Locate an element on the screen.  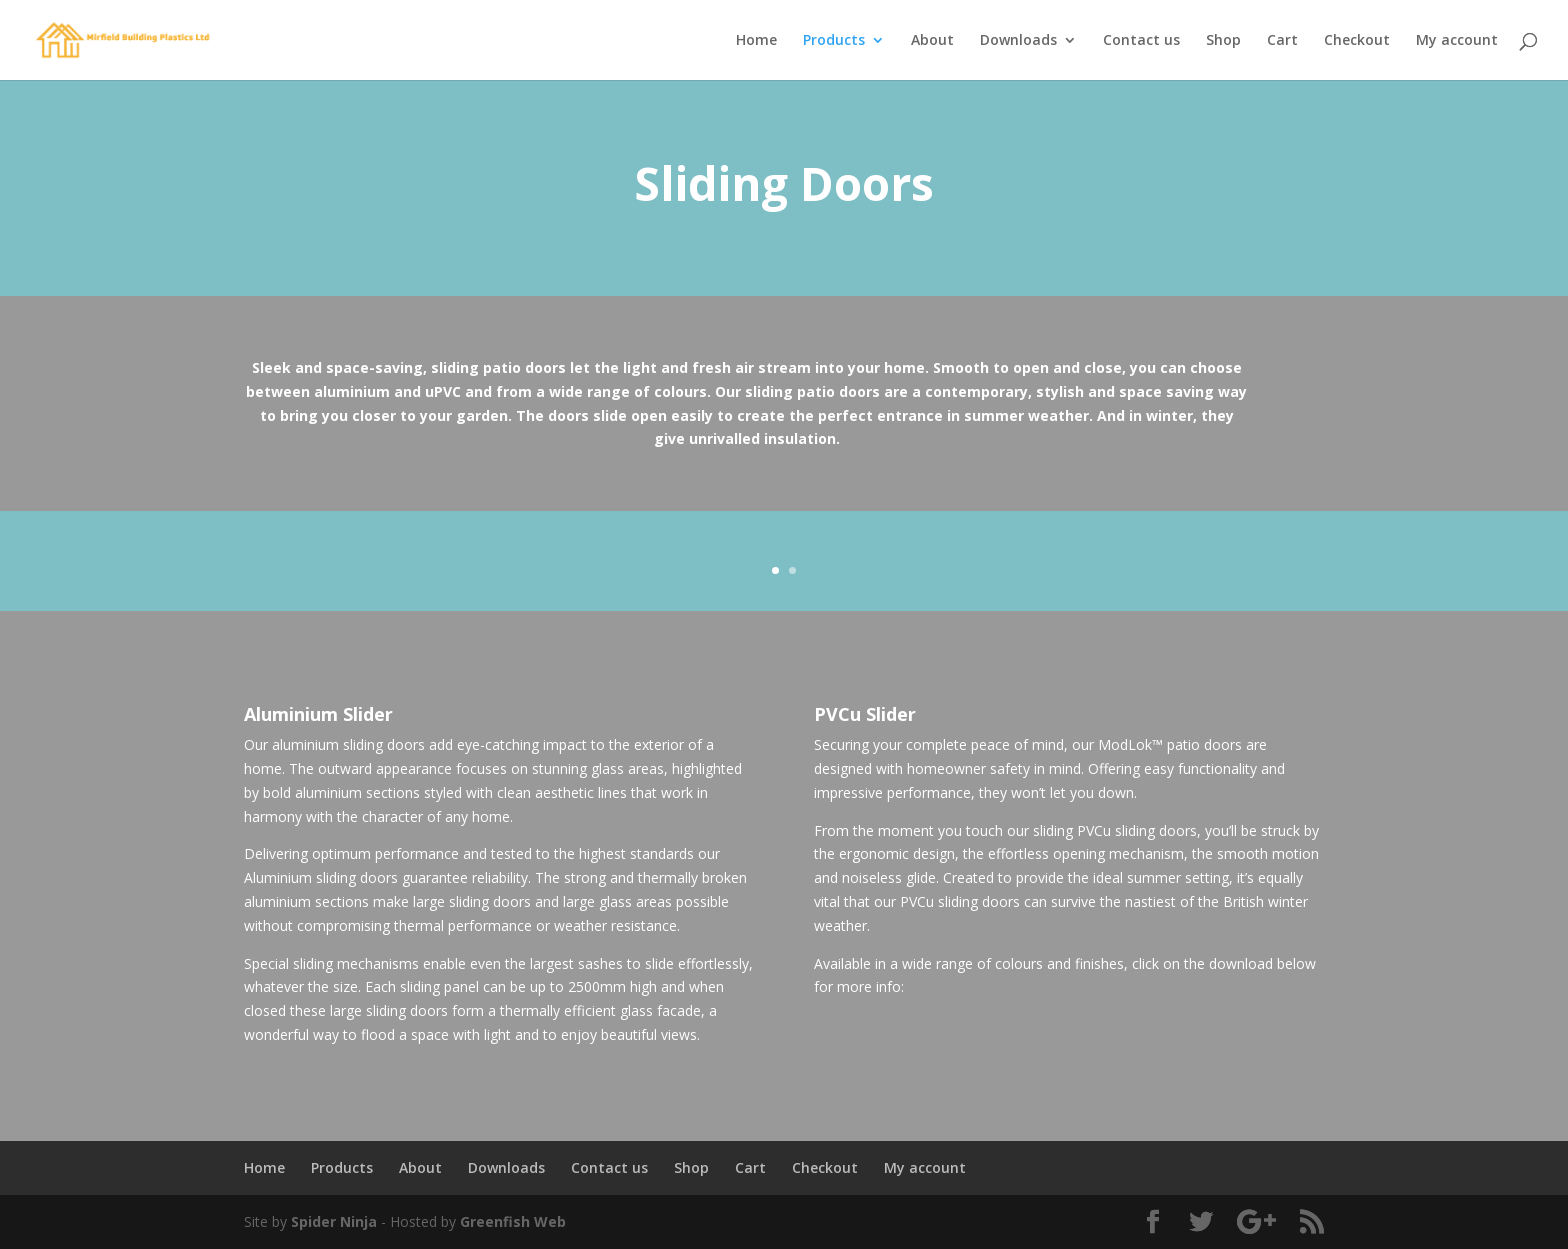
Checkout is located at coordinates (1357, 41).